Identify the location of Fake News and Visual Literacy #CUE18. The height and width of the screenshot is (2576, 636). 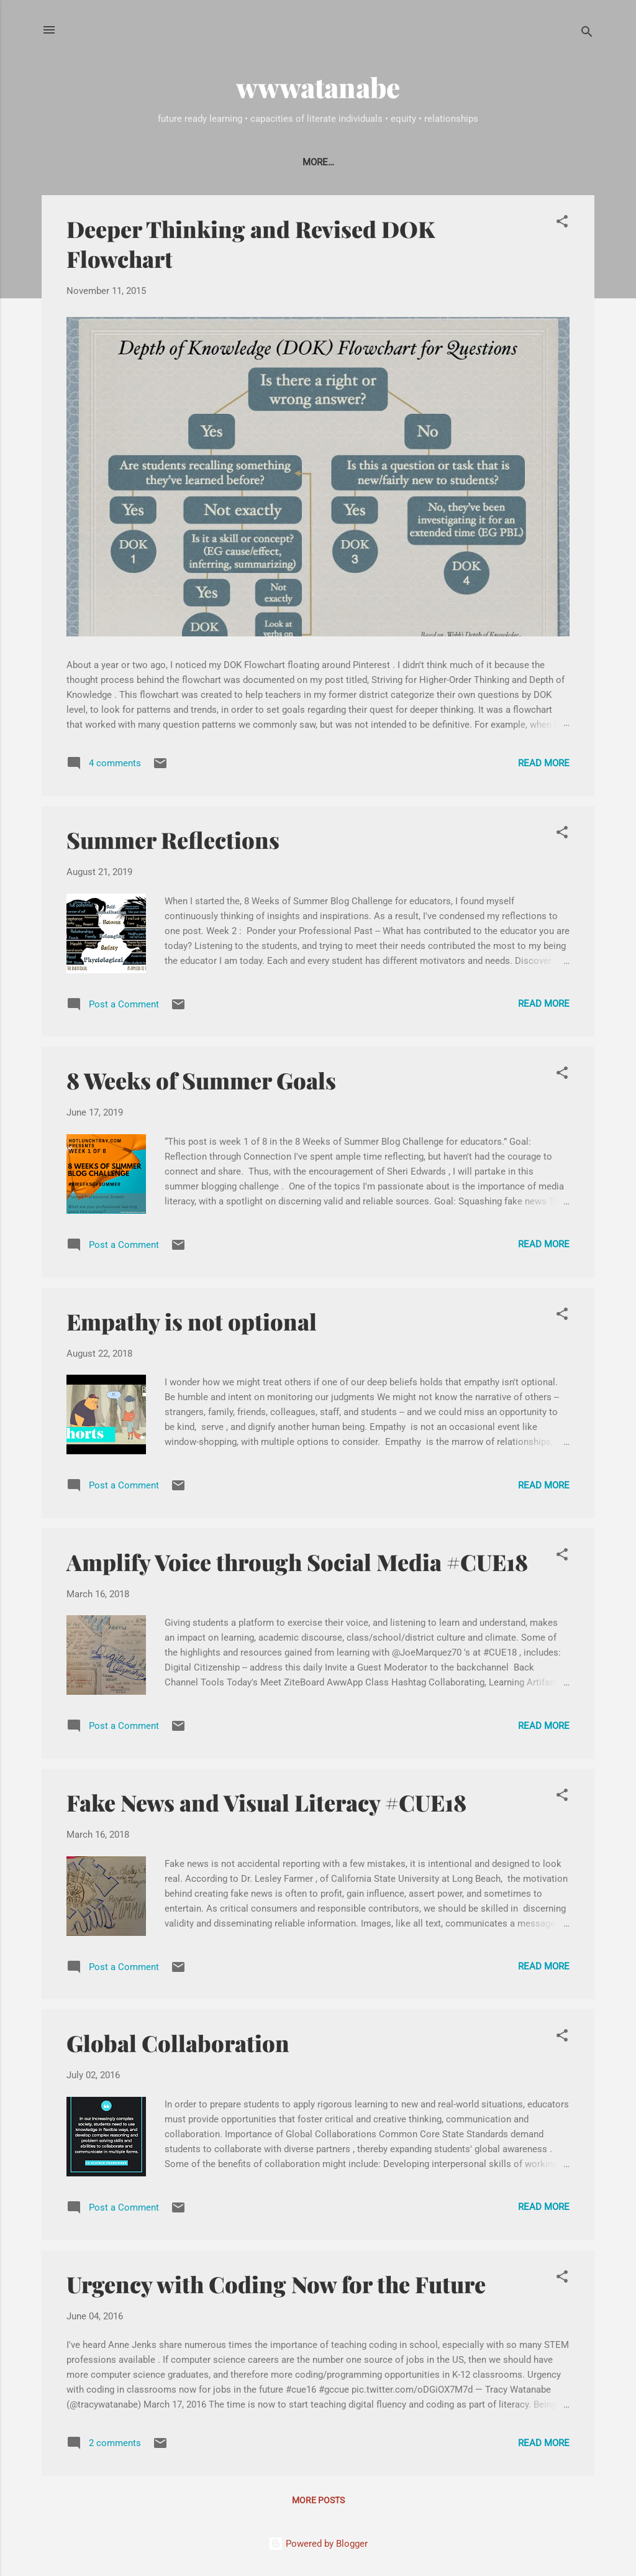
(266, 1805).